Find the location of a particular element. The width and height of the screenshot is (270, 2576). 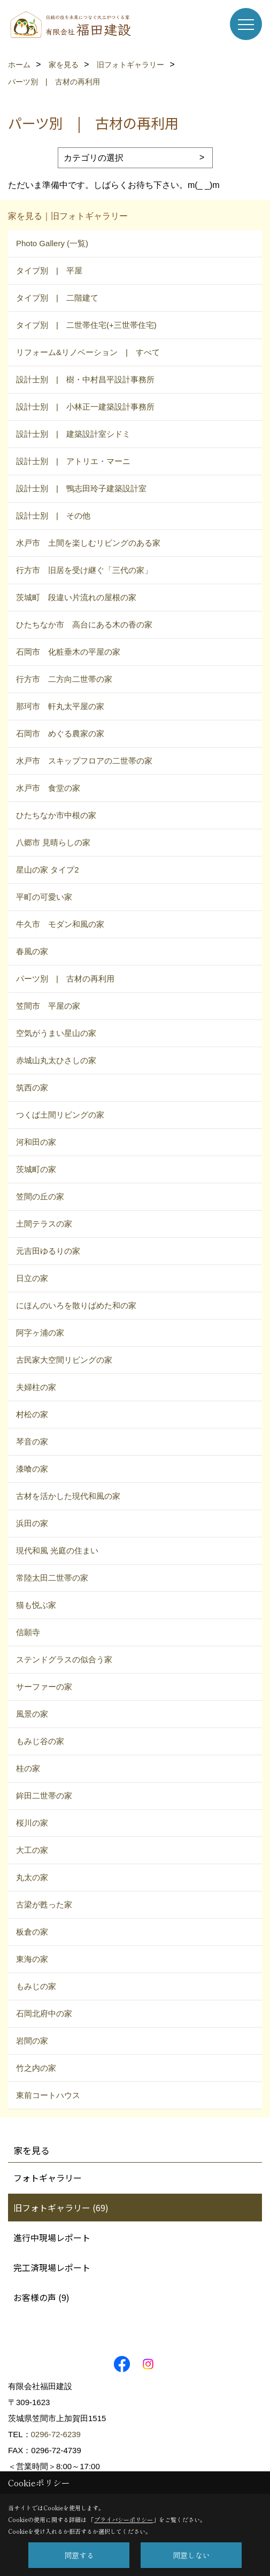

春風の家 is located at coordinates (32, 951).